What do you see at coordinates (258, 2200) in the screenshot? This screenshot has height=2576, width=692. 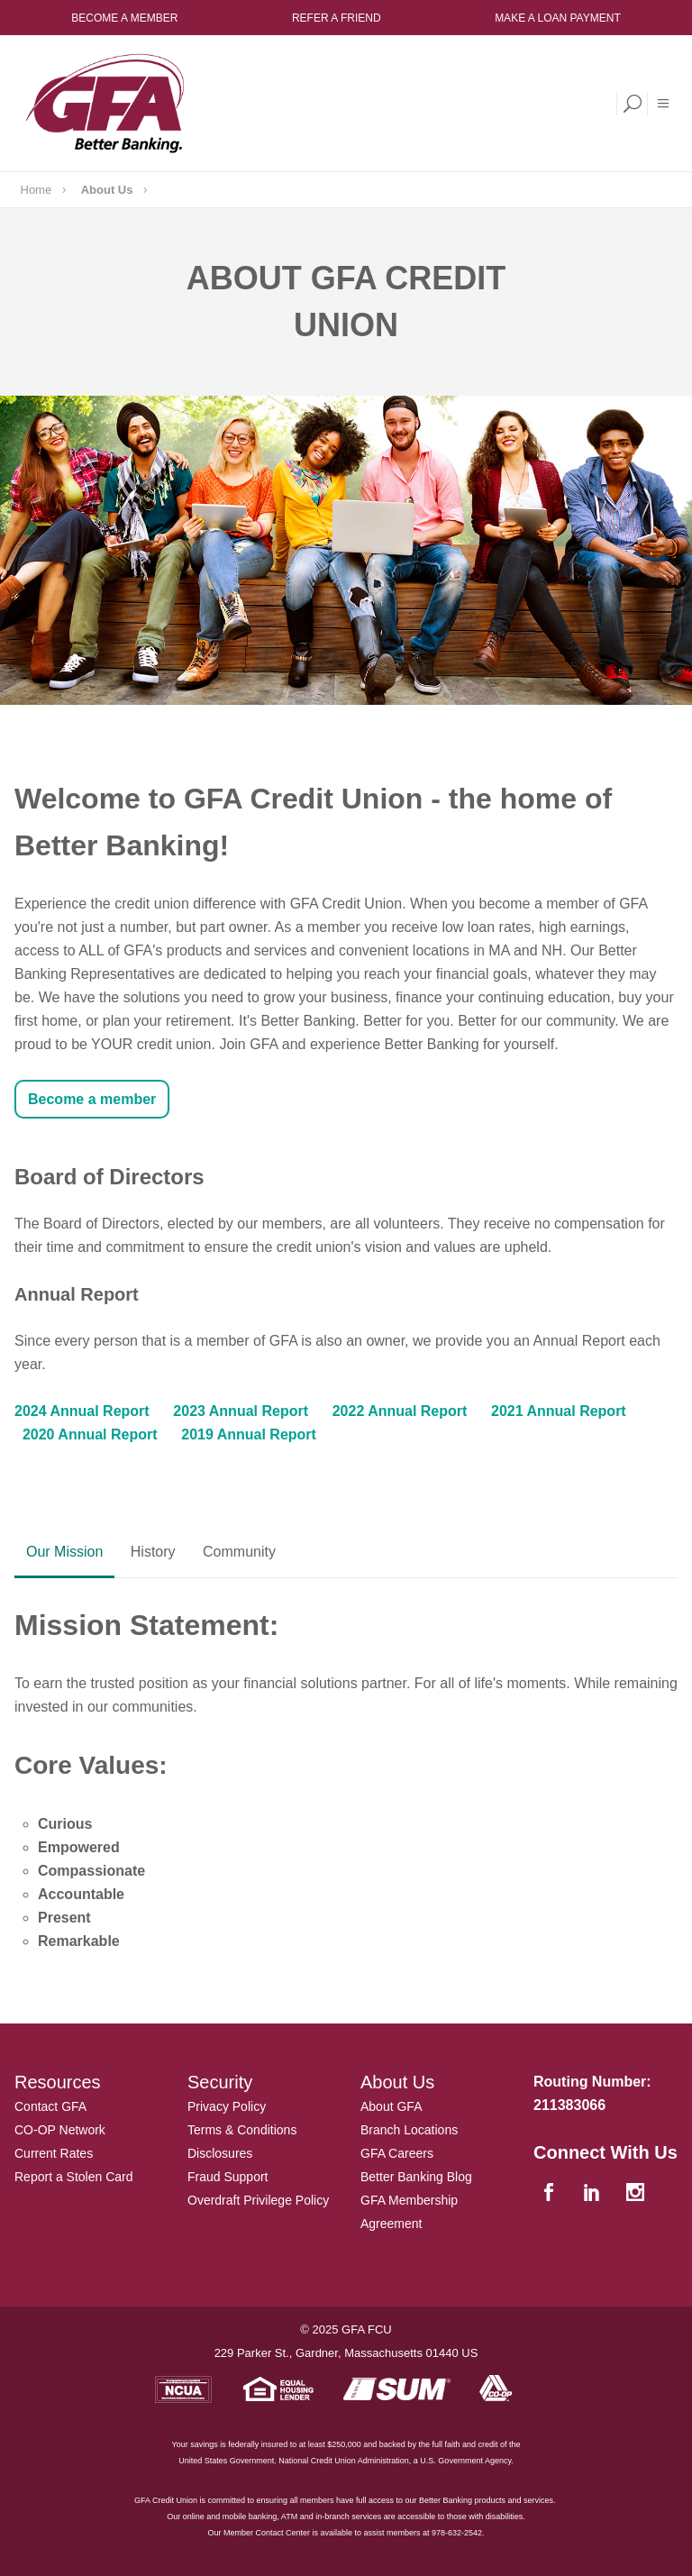 I see `Overdraft Privilege Policy` at bounding box center [258, 2200].